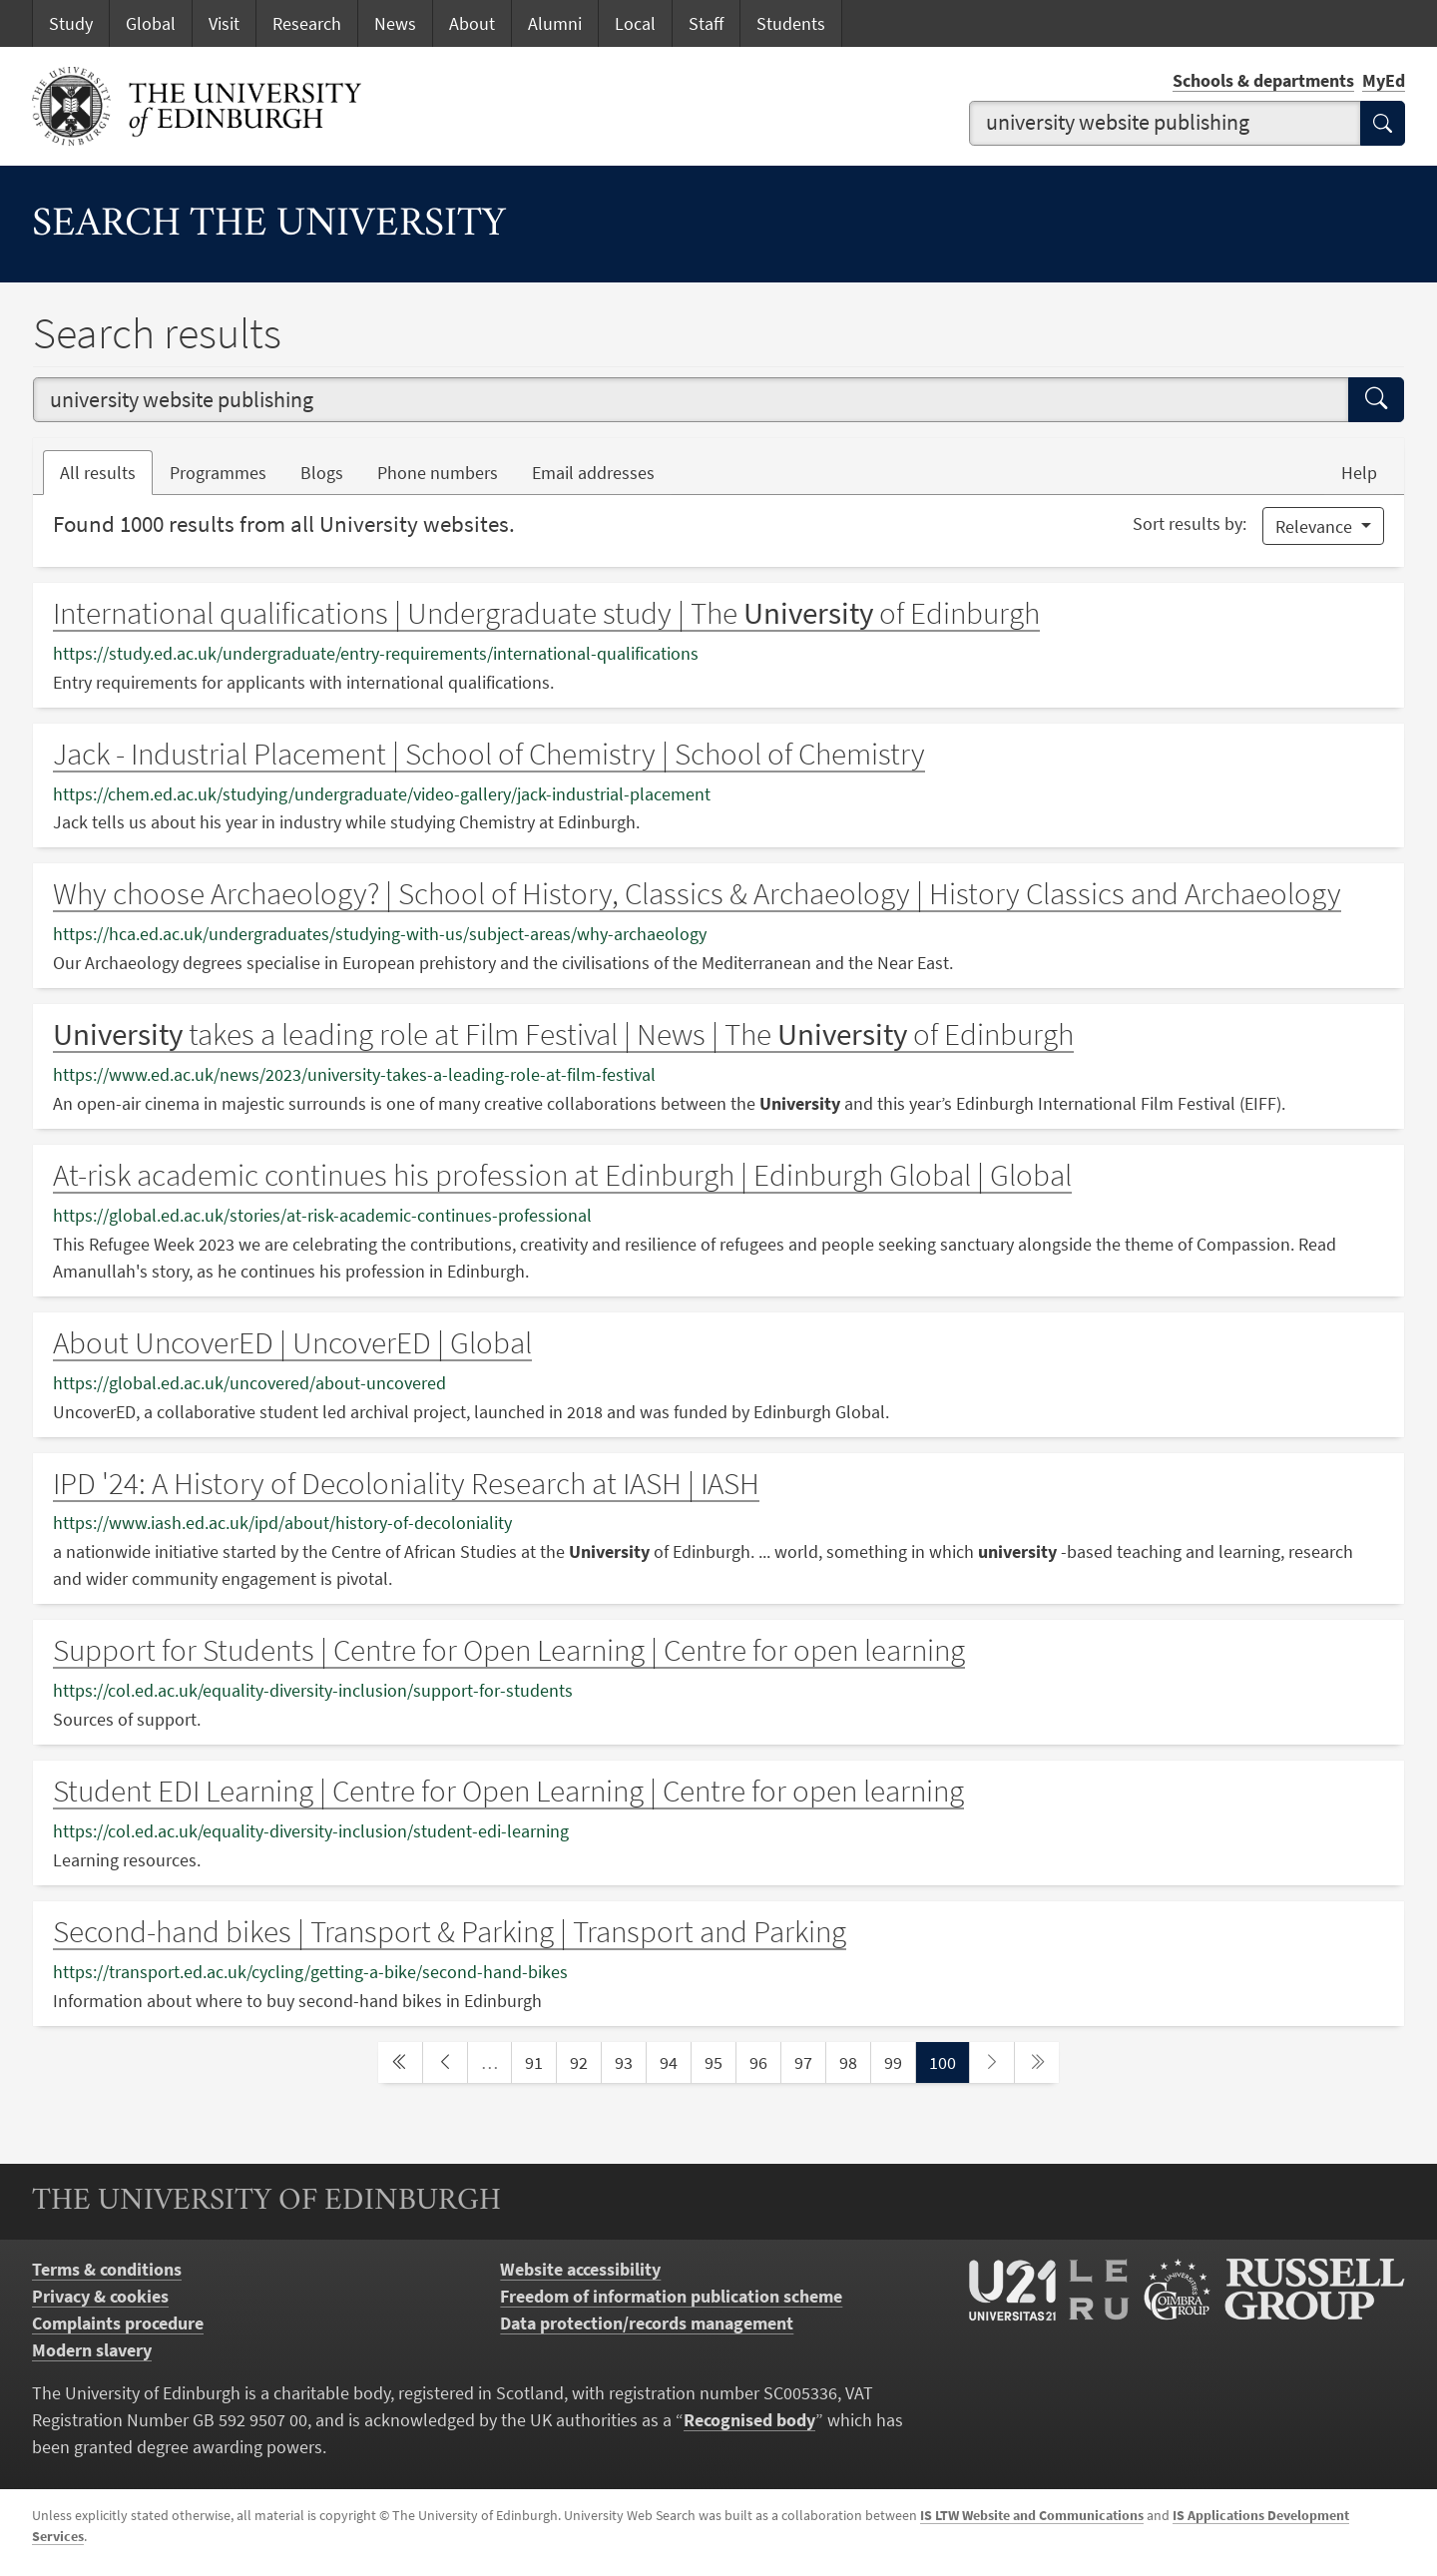 This screenshot has width=1437, height=2576. What do you see at coordinates (71, 23) in the screenshot?
I see `Study` at bounding box center [71, 23].